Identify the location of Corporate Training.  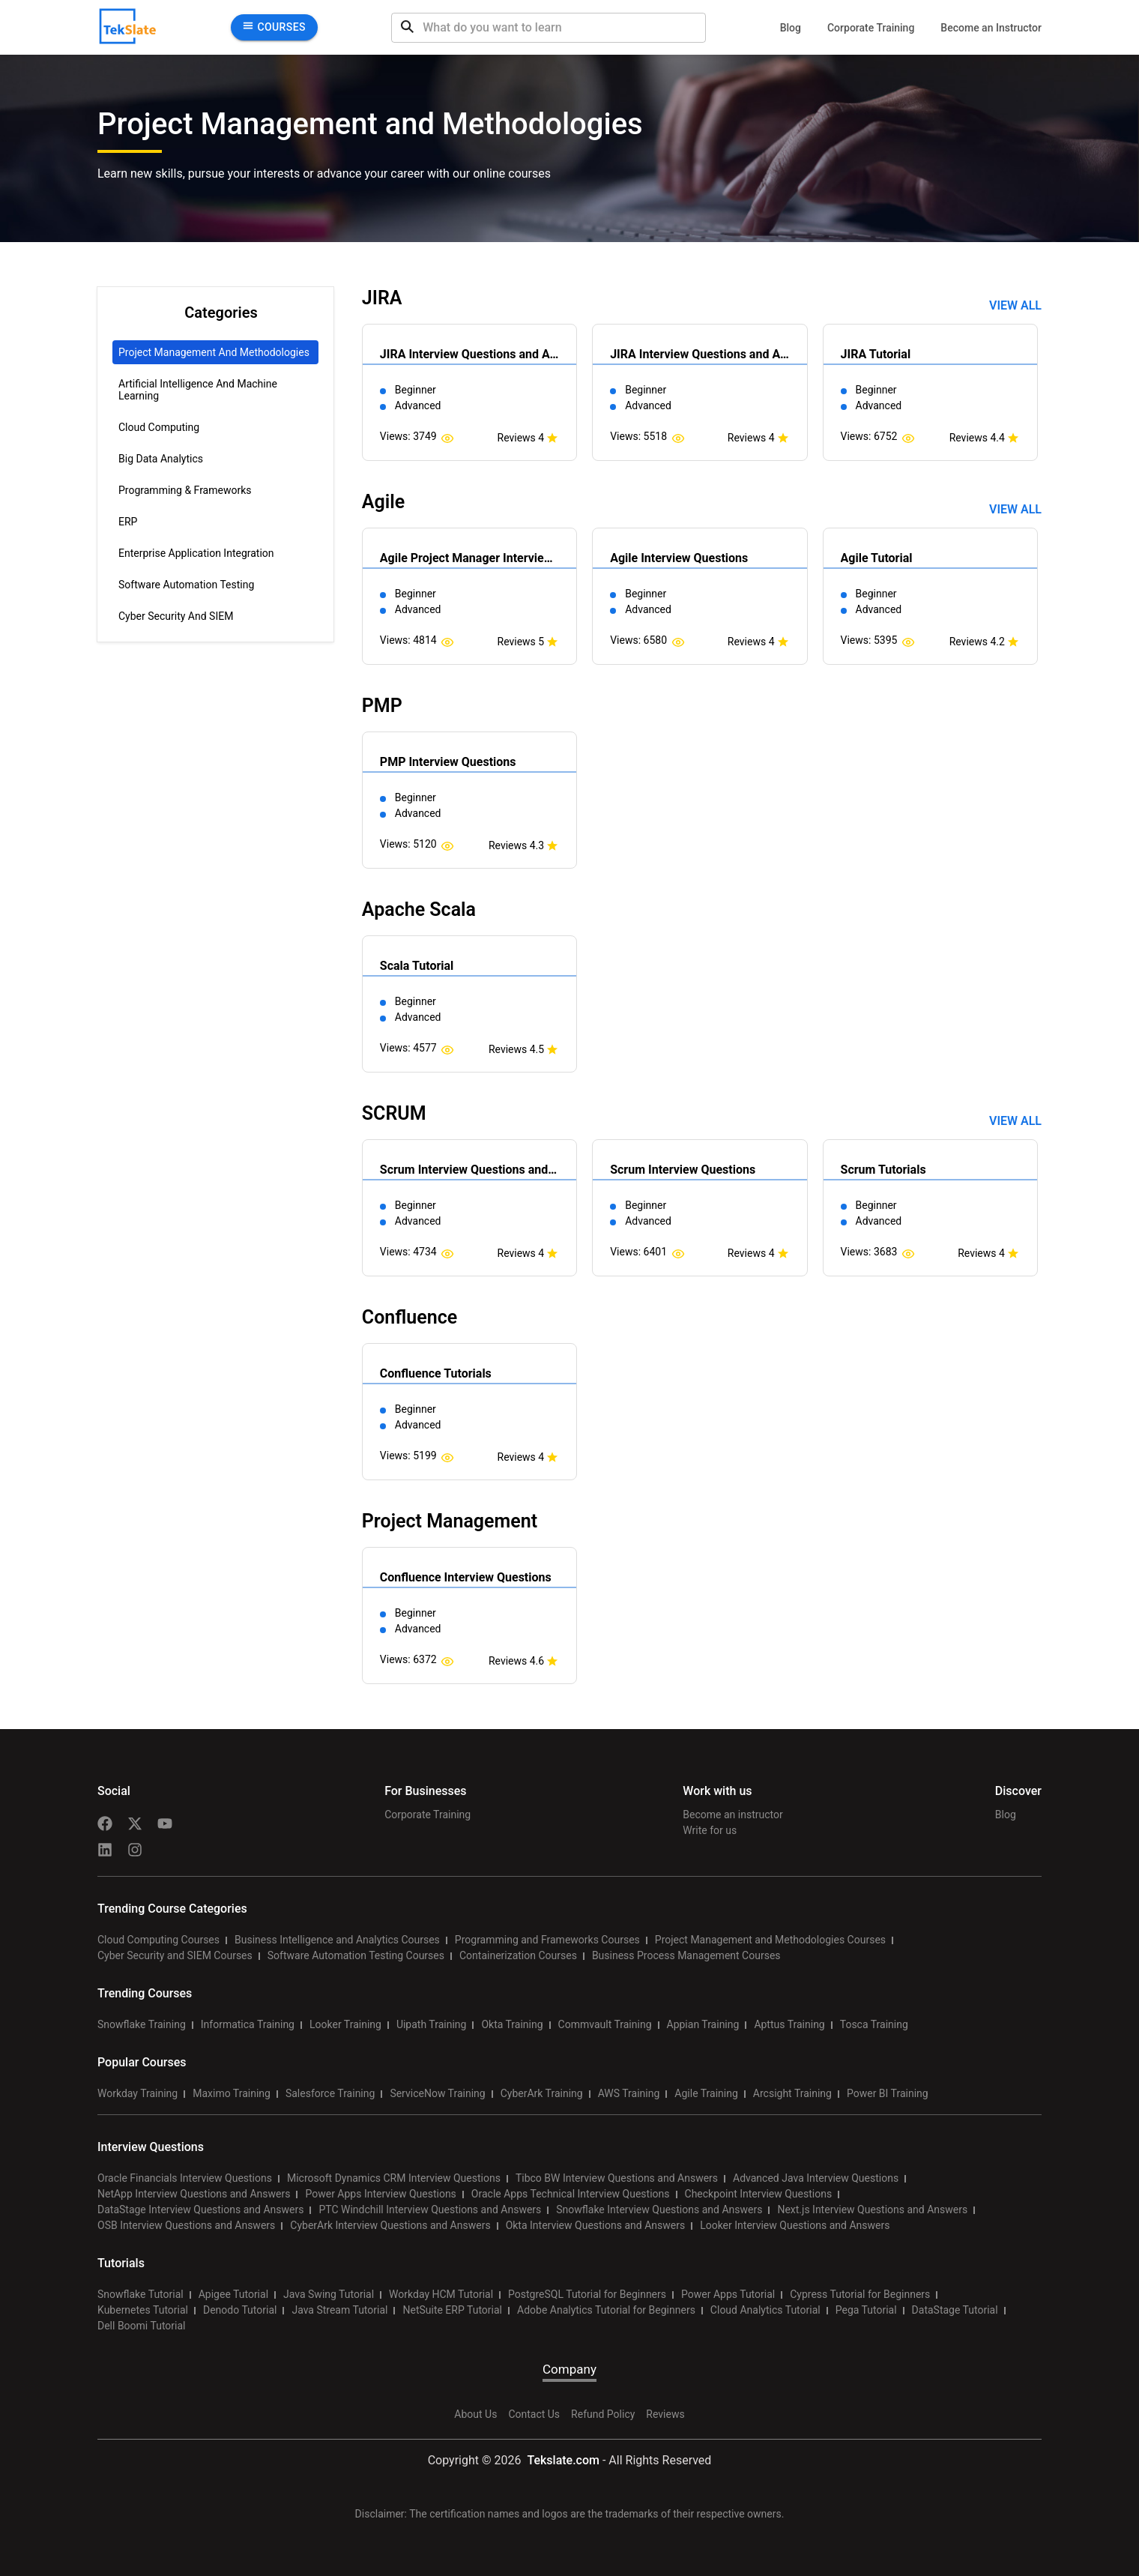
(870, 28).